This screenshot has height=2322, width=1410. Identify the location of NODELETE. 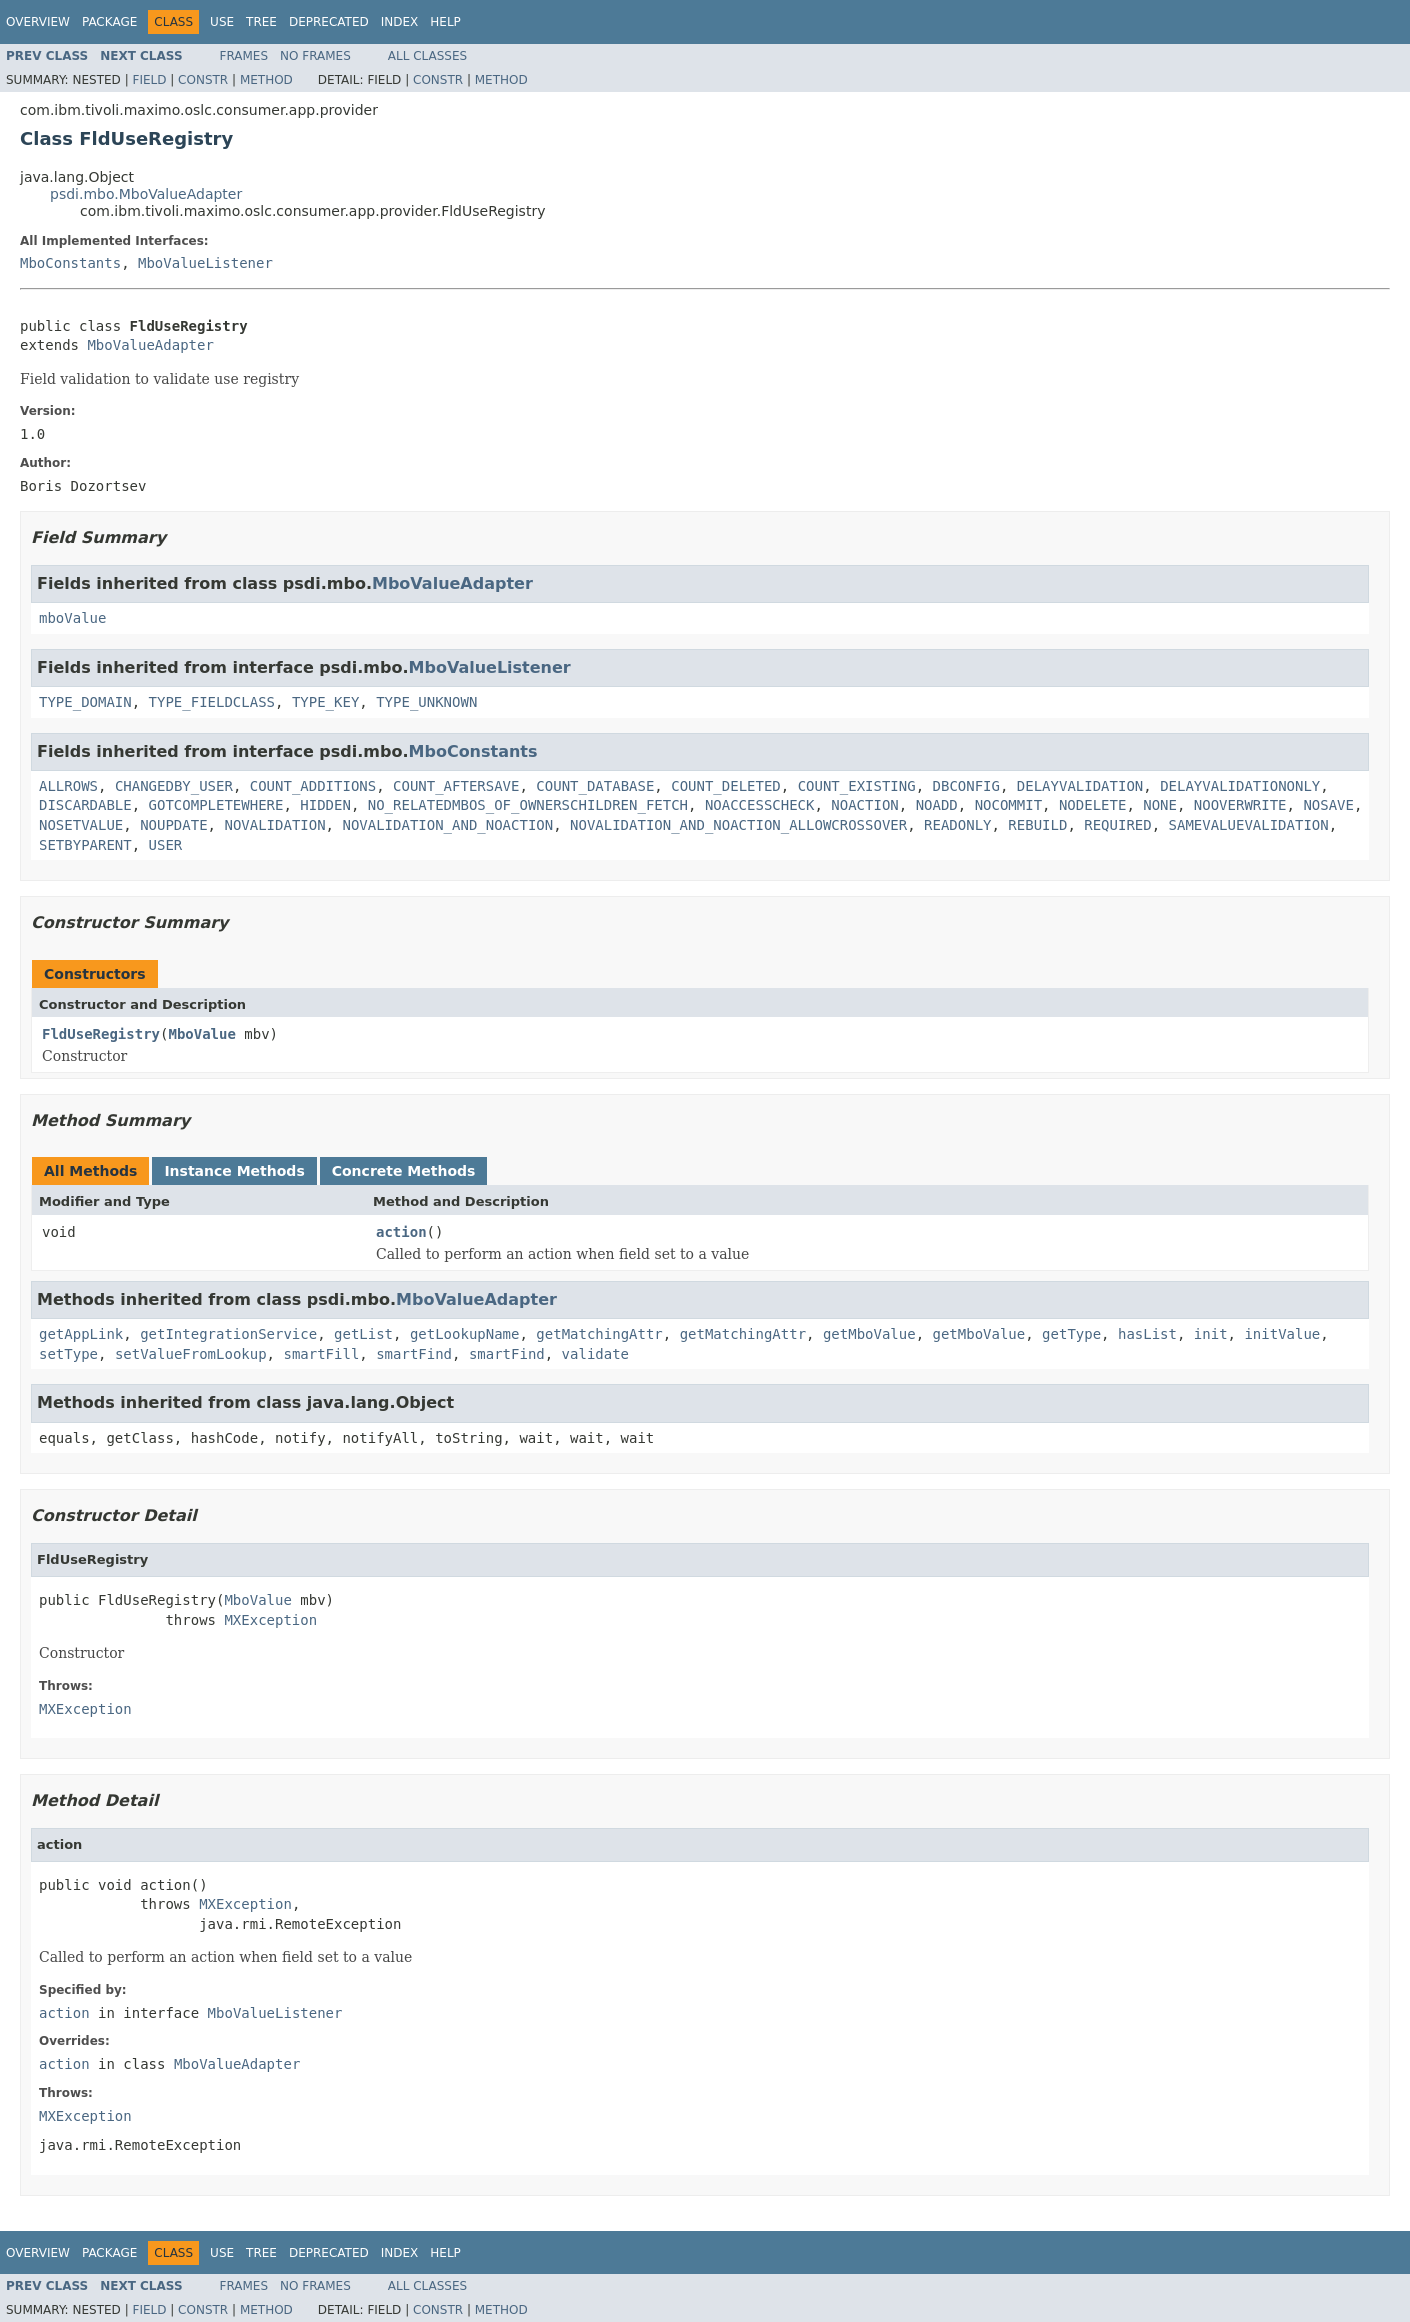
(1092, 805).